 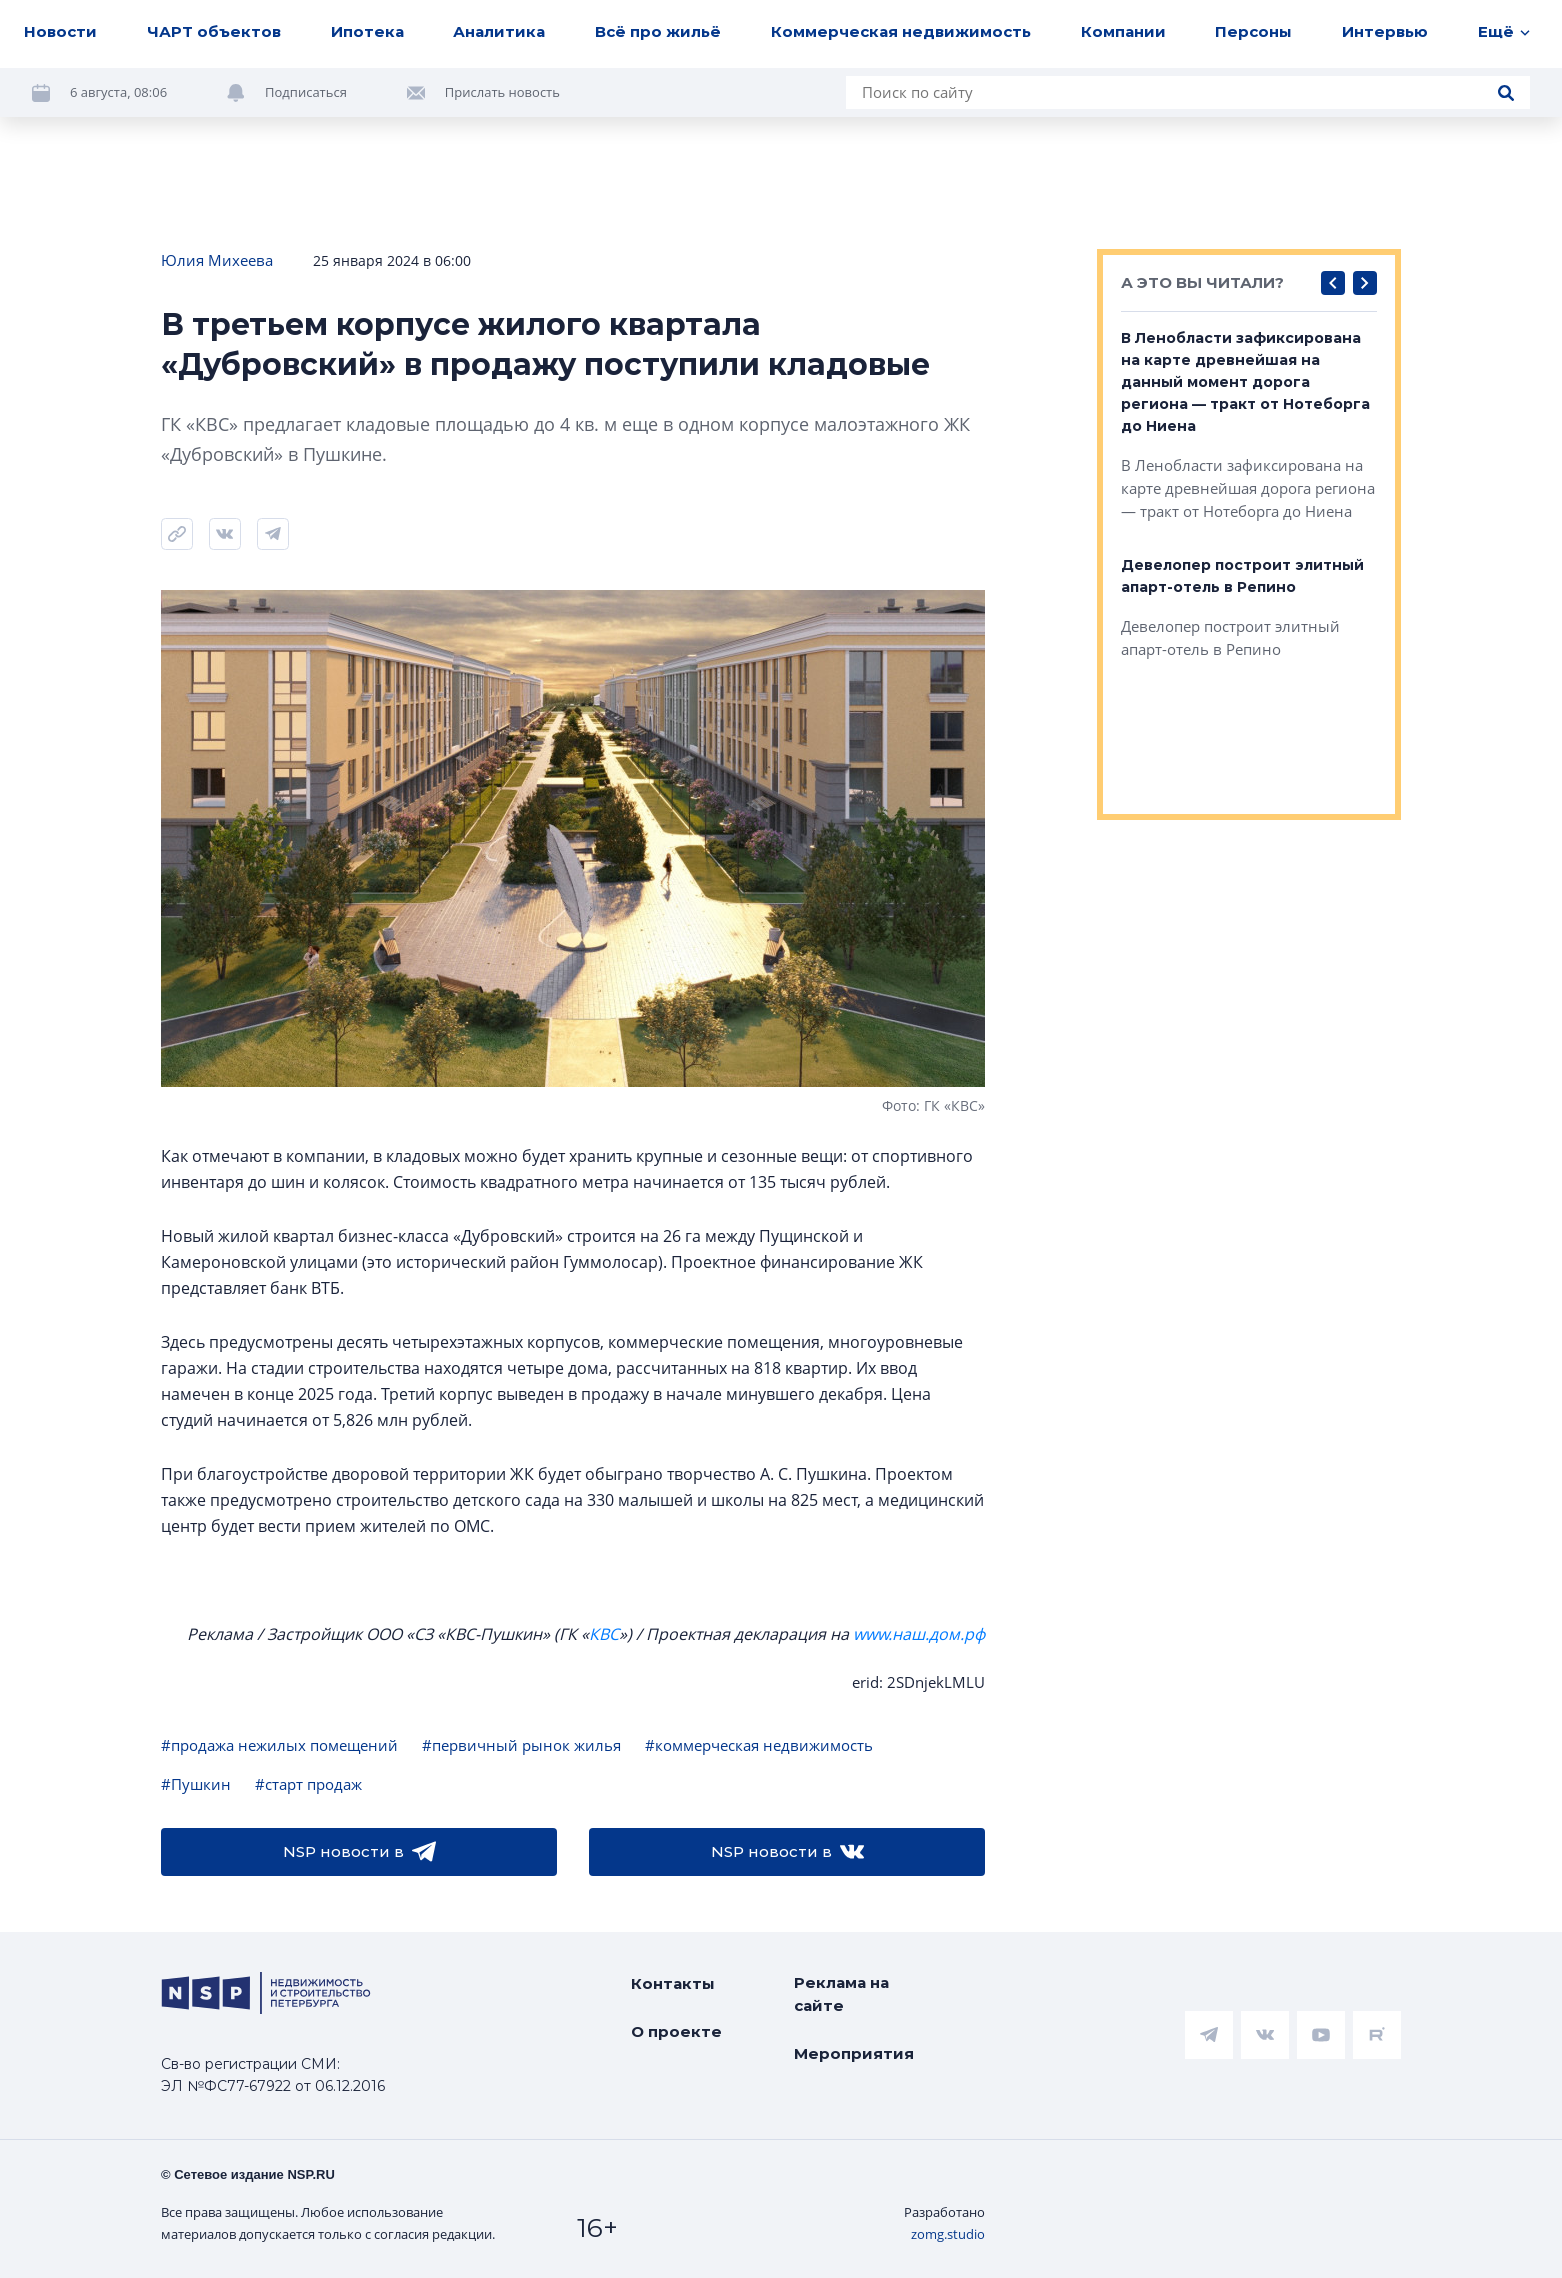 What do you see at coordinates (359, 1852) in the screenshot?
I see `NSP новости в` at bounding box center [359, 1852].